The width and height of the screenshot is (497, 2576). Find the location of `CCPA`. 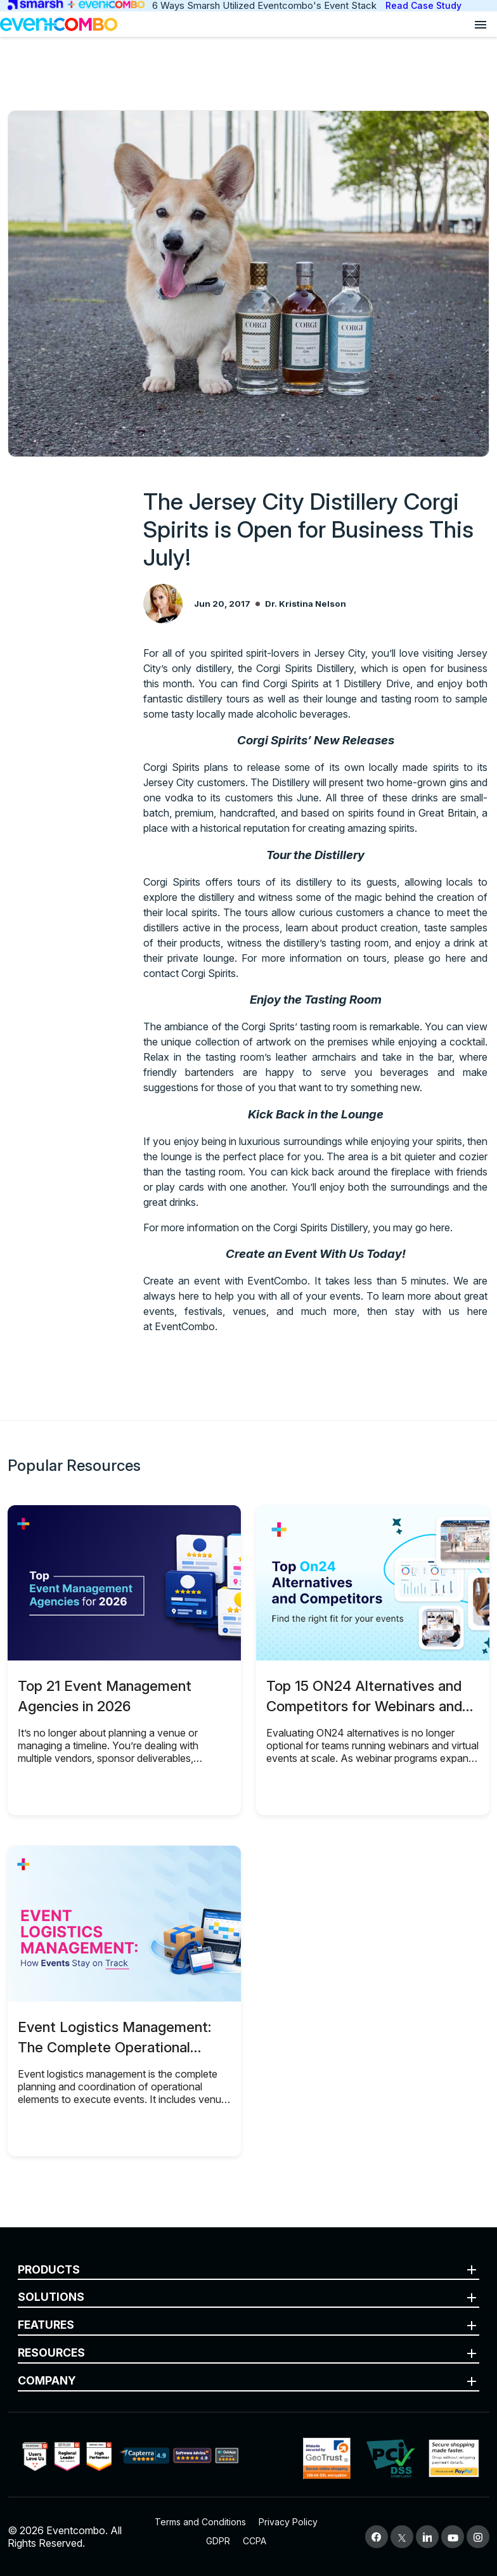

CCPA is located at coordinates (254, 2540).